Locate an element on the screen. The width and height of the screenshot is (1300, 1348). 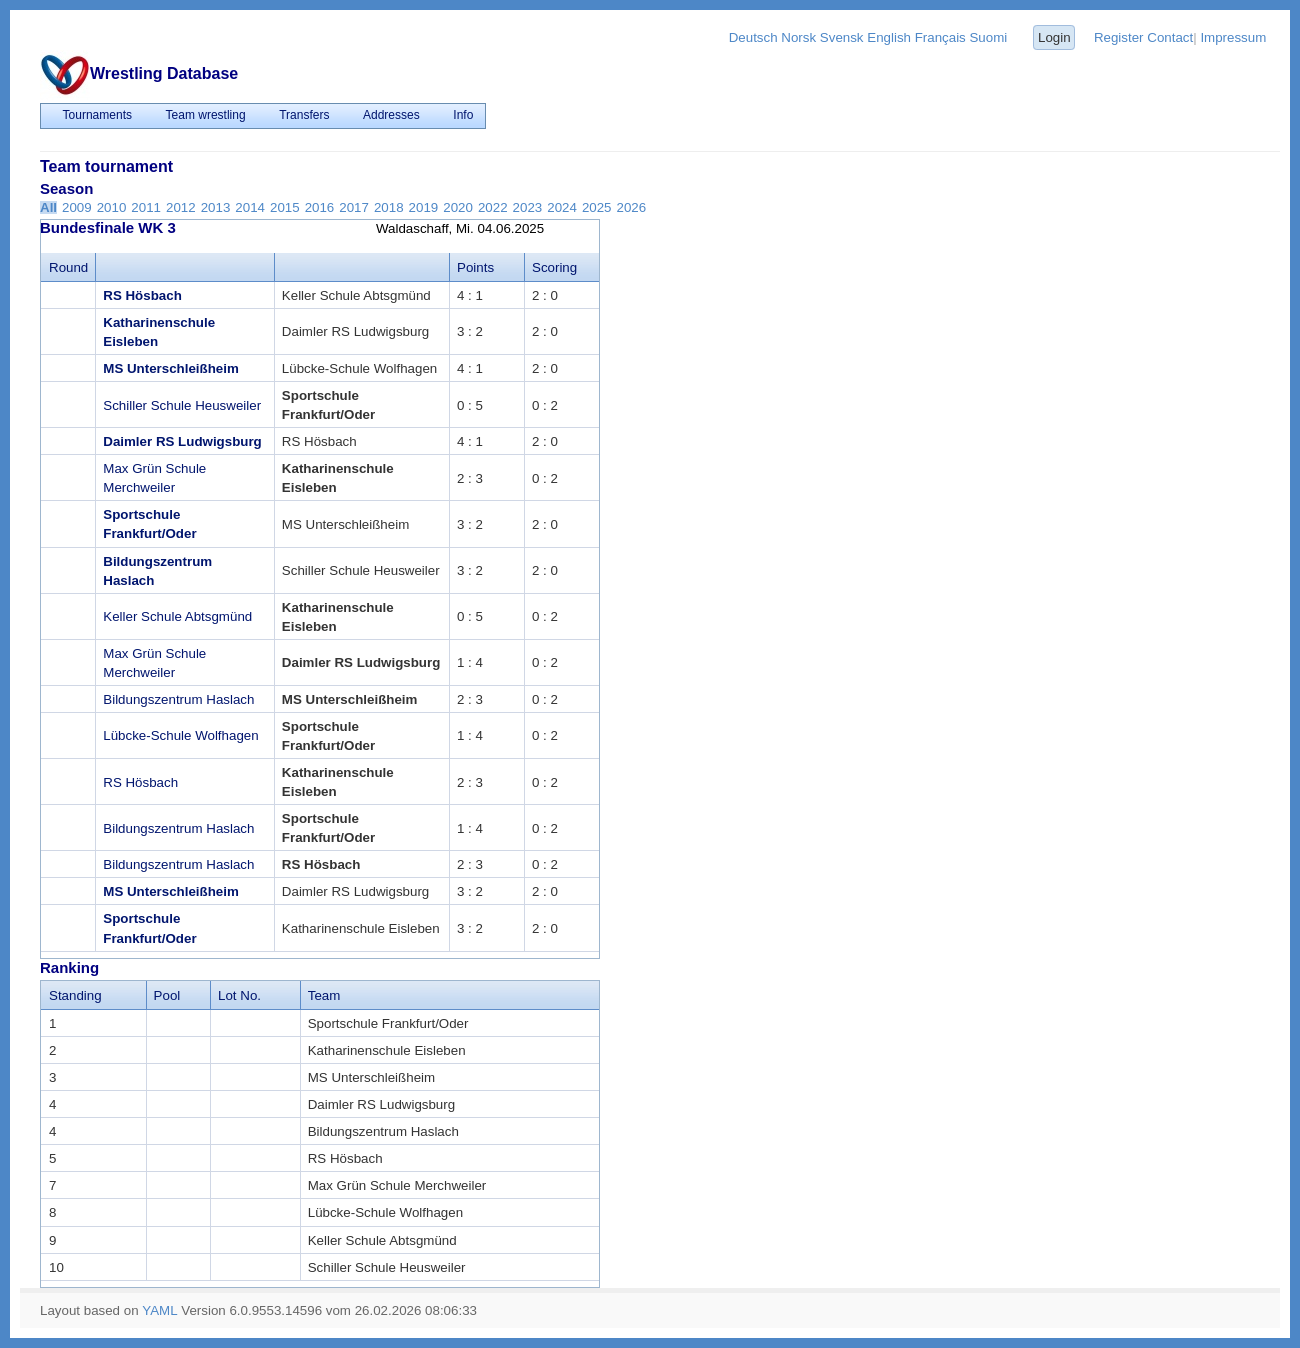
2015 is located at coordinates (285, 207).